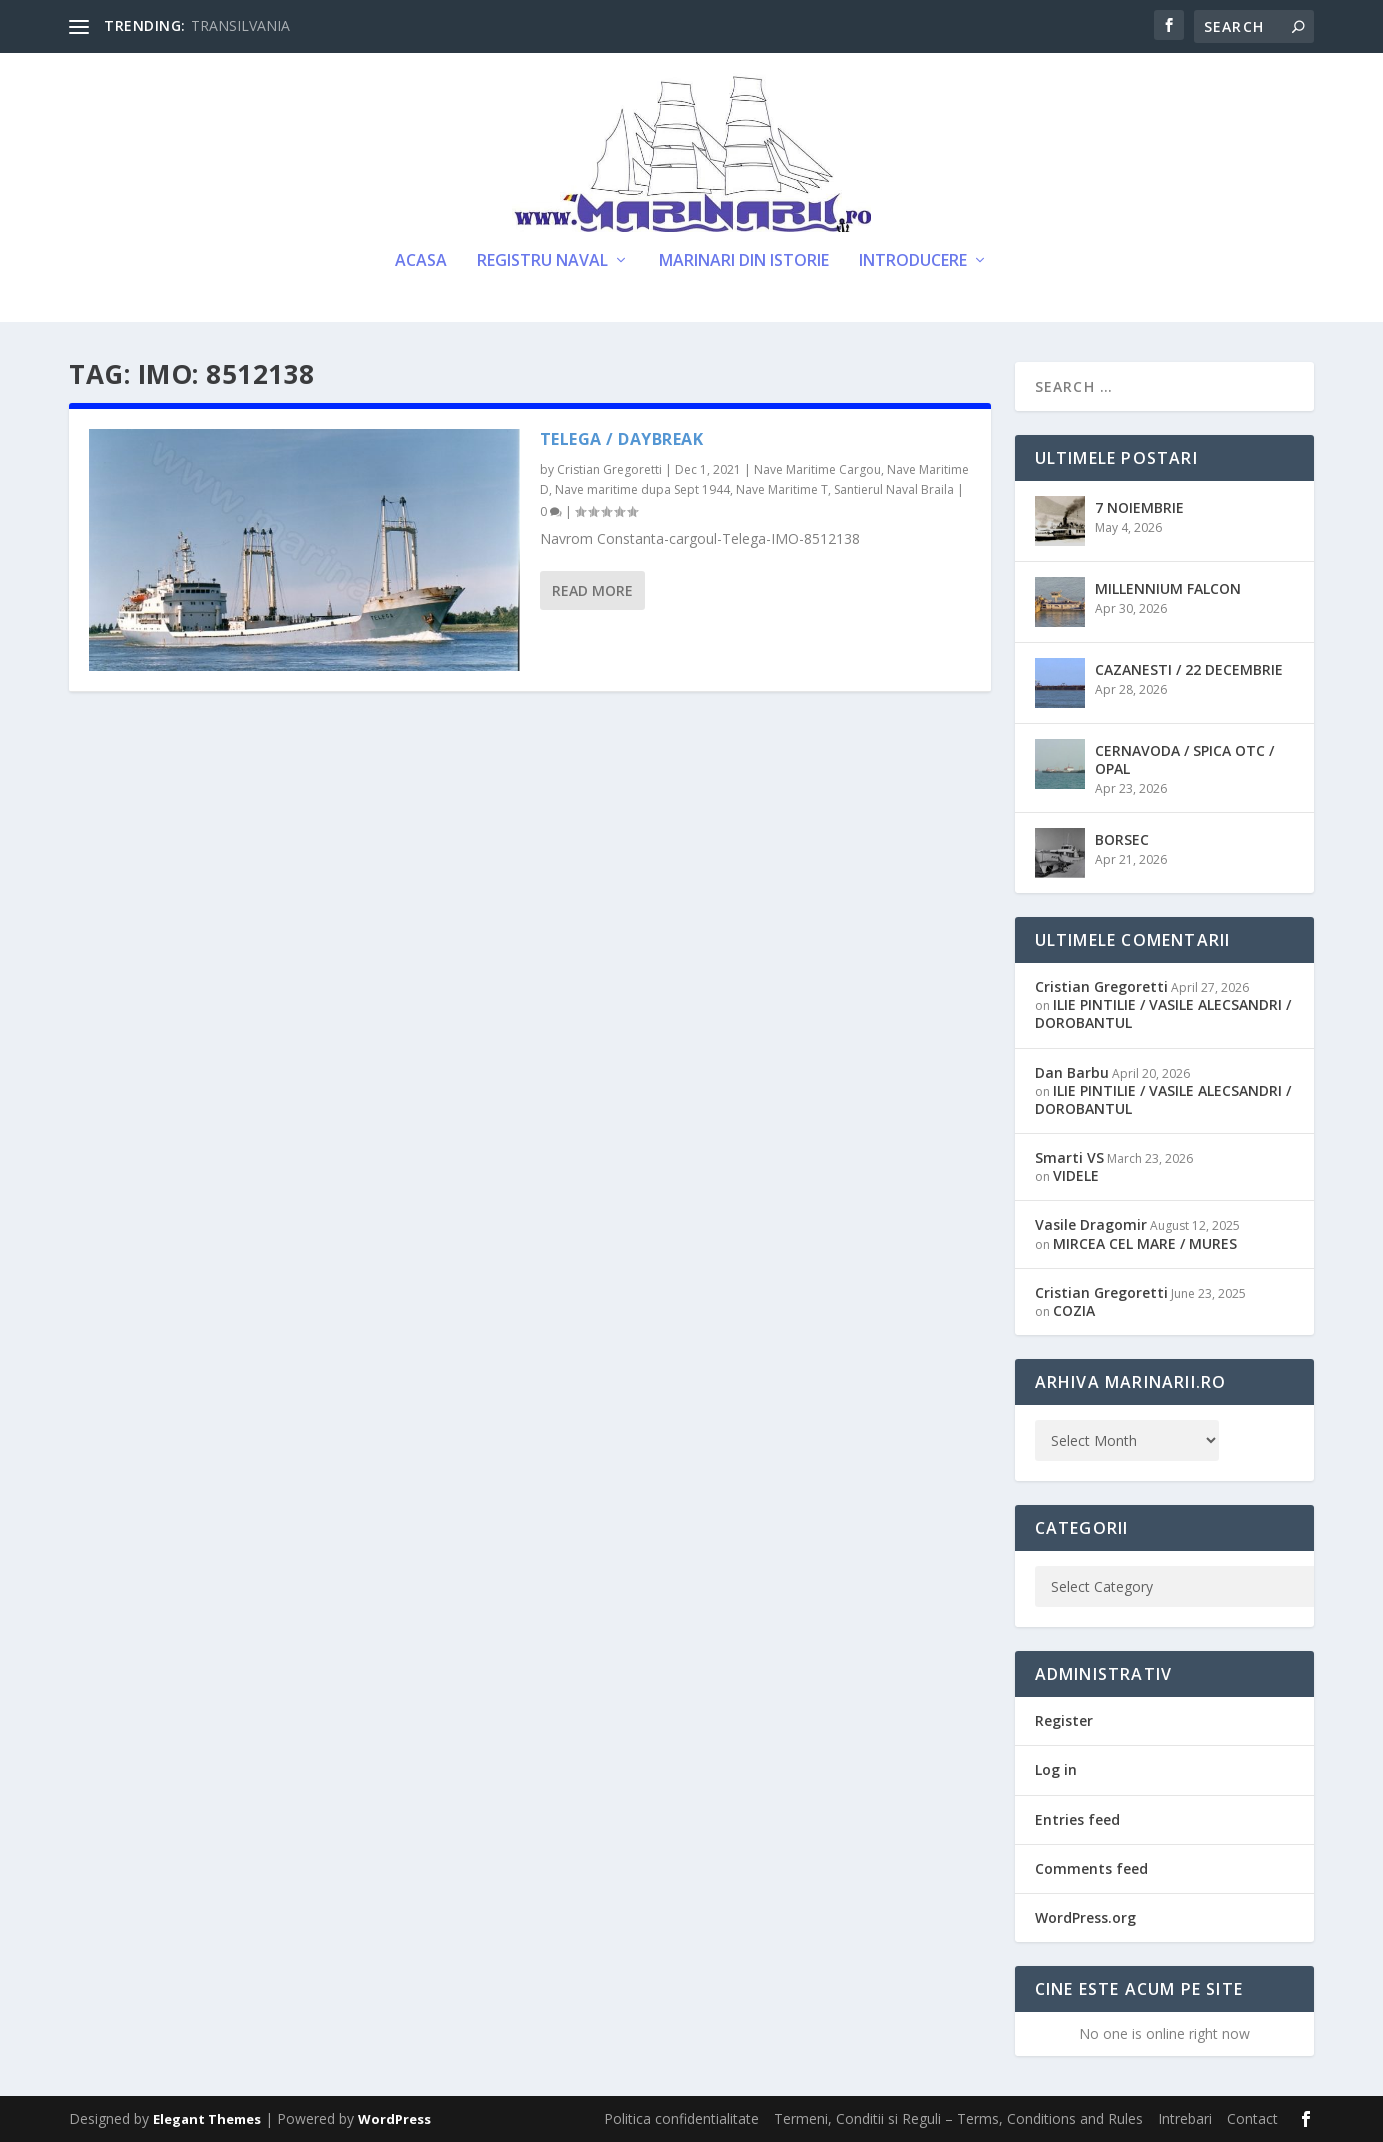 The width and height of the screenshot is (1383, 2142). What do you see at coordinates (1064, 1720) in the screenshot?
I see `Register` at bounding box center [1064, 1720].